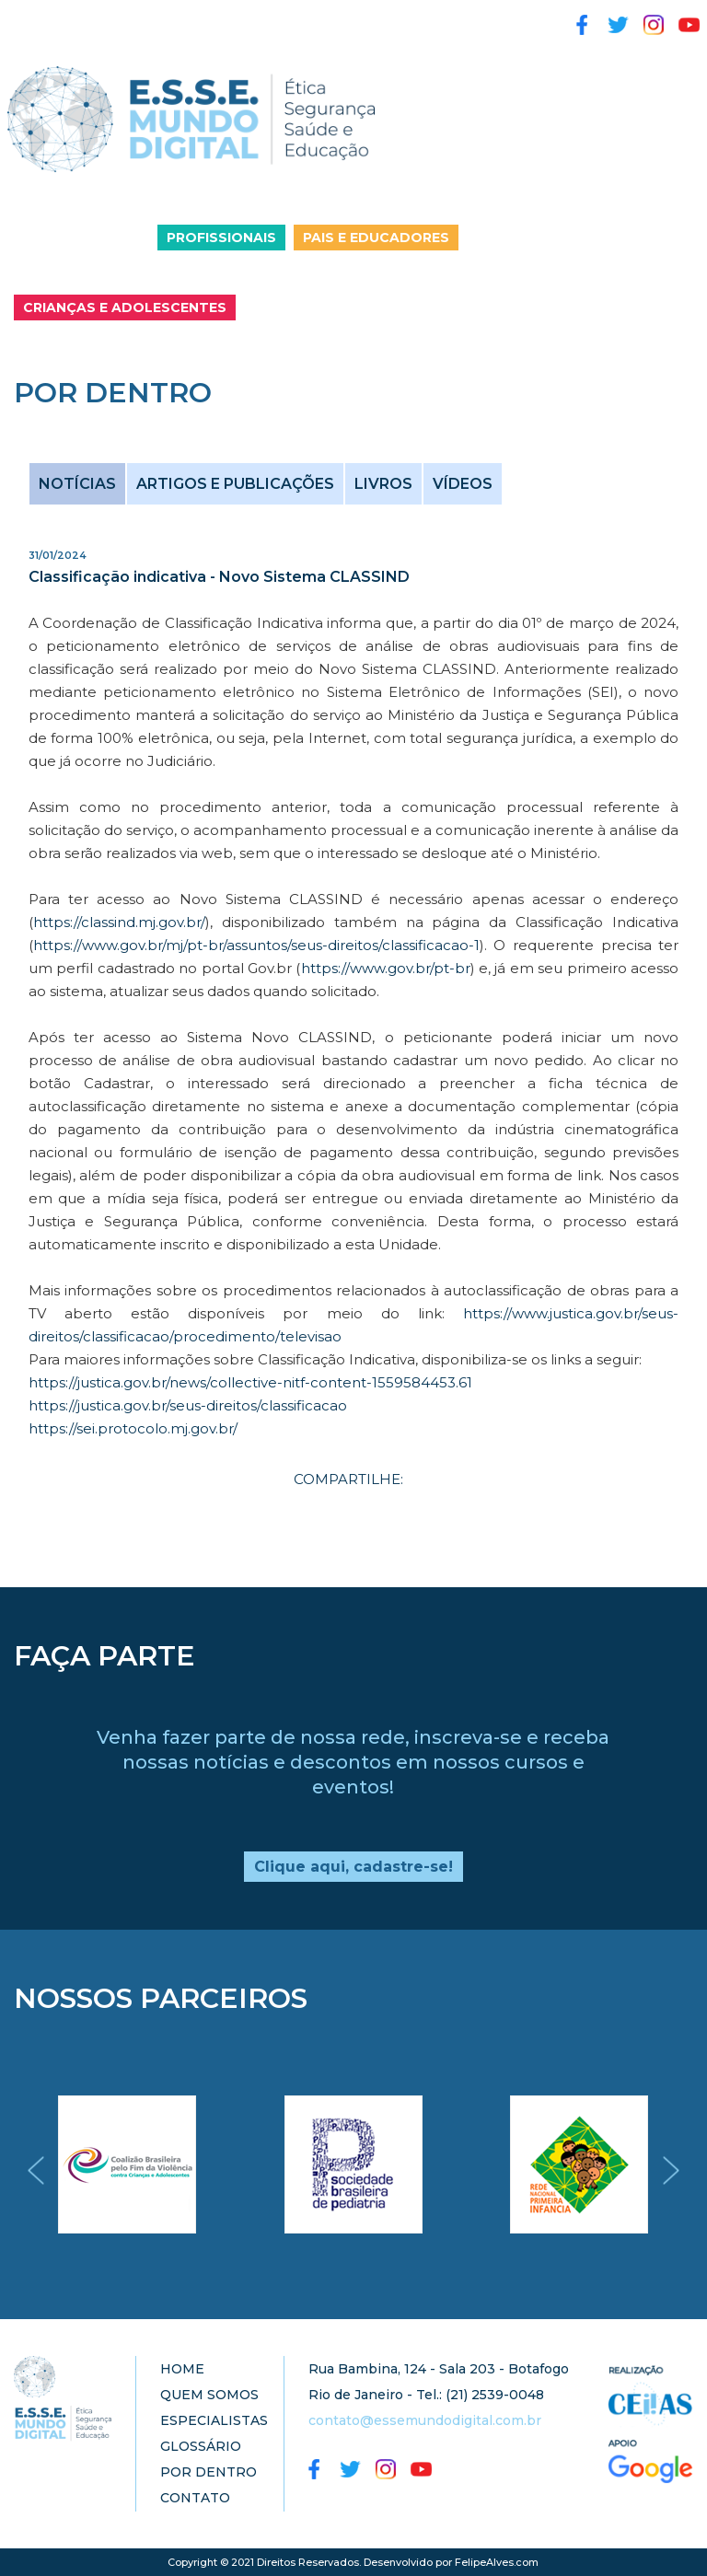 This screenshot has height=2576, width=707. What do you see at coordinates (133, 1428) in the screenshot?
I see `https://sei.protocolo.mj.gov.br/` at bounding box center [133, 1428].